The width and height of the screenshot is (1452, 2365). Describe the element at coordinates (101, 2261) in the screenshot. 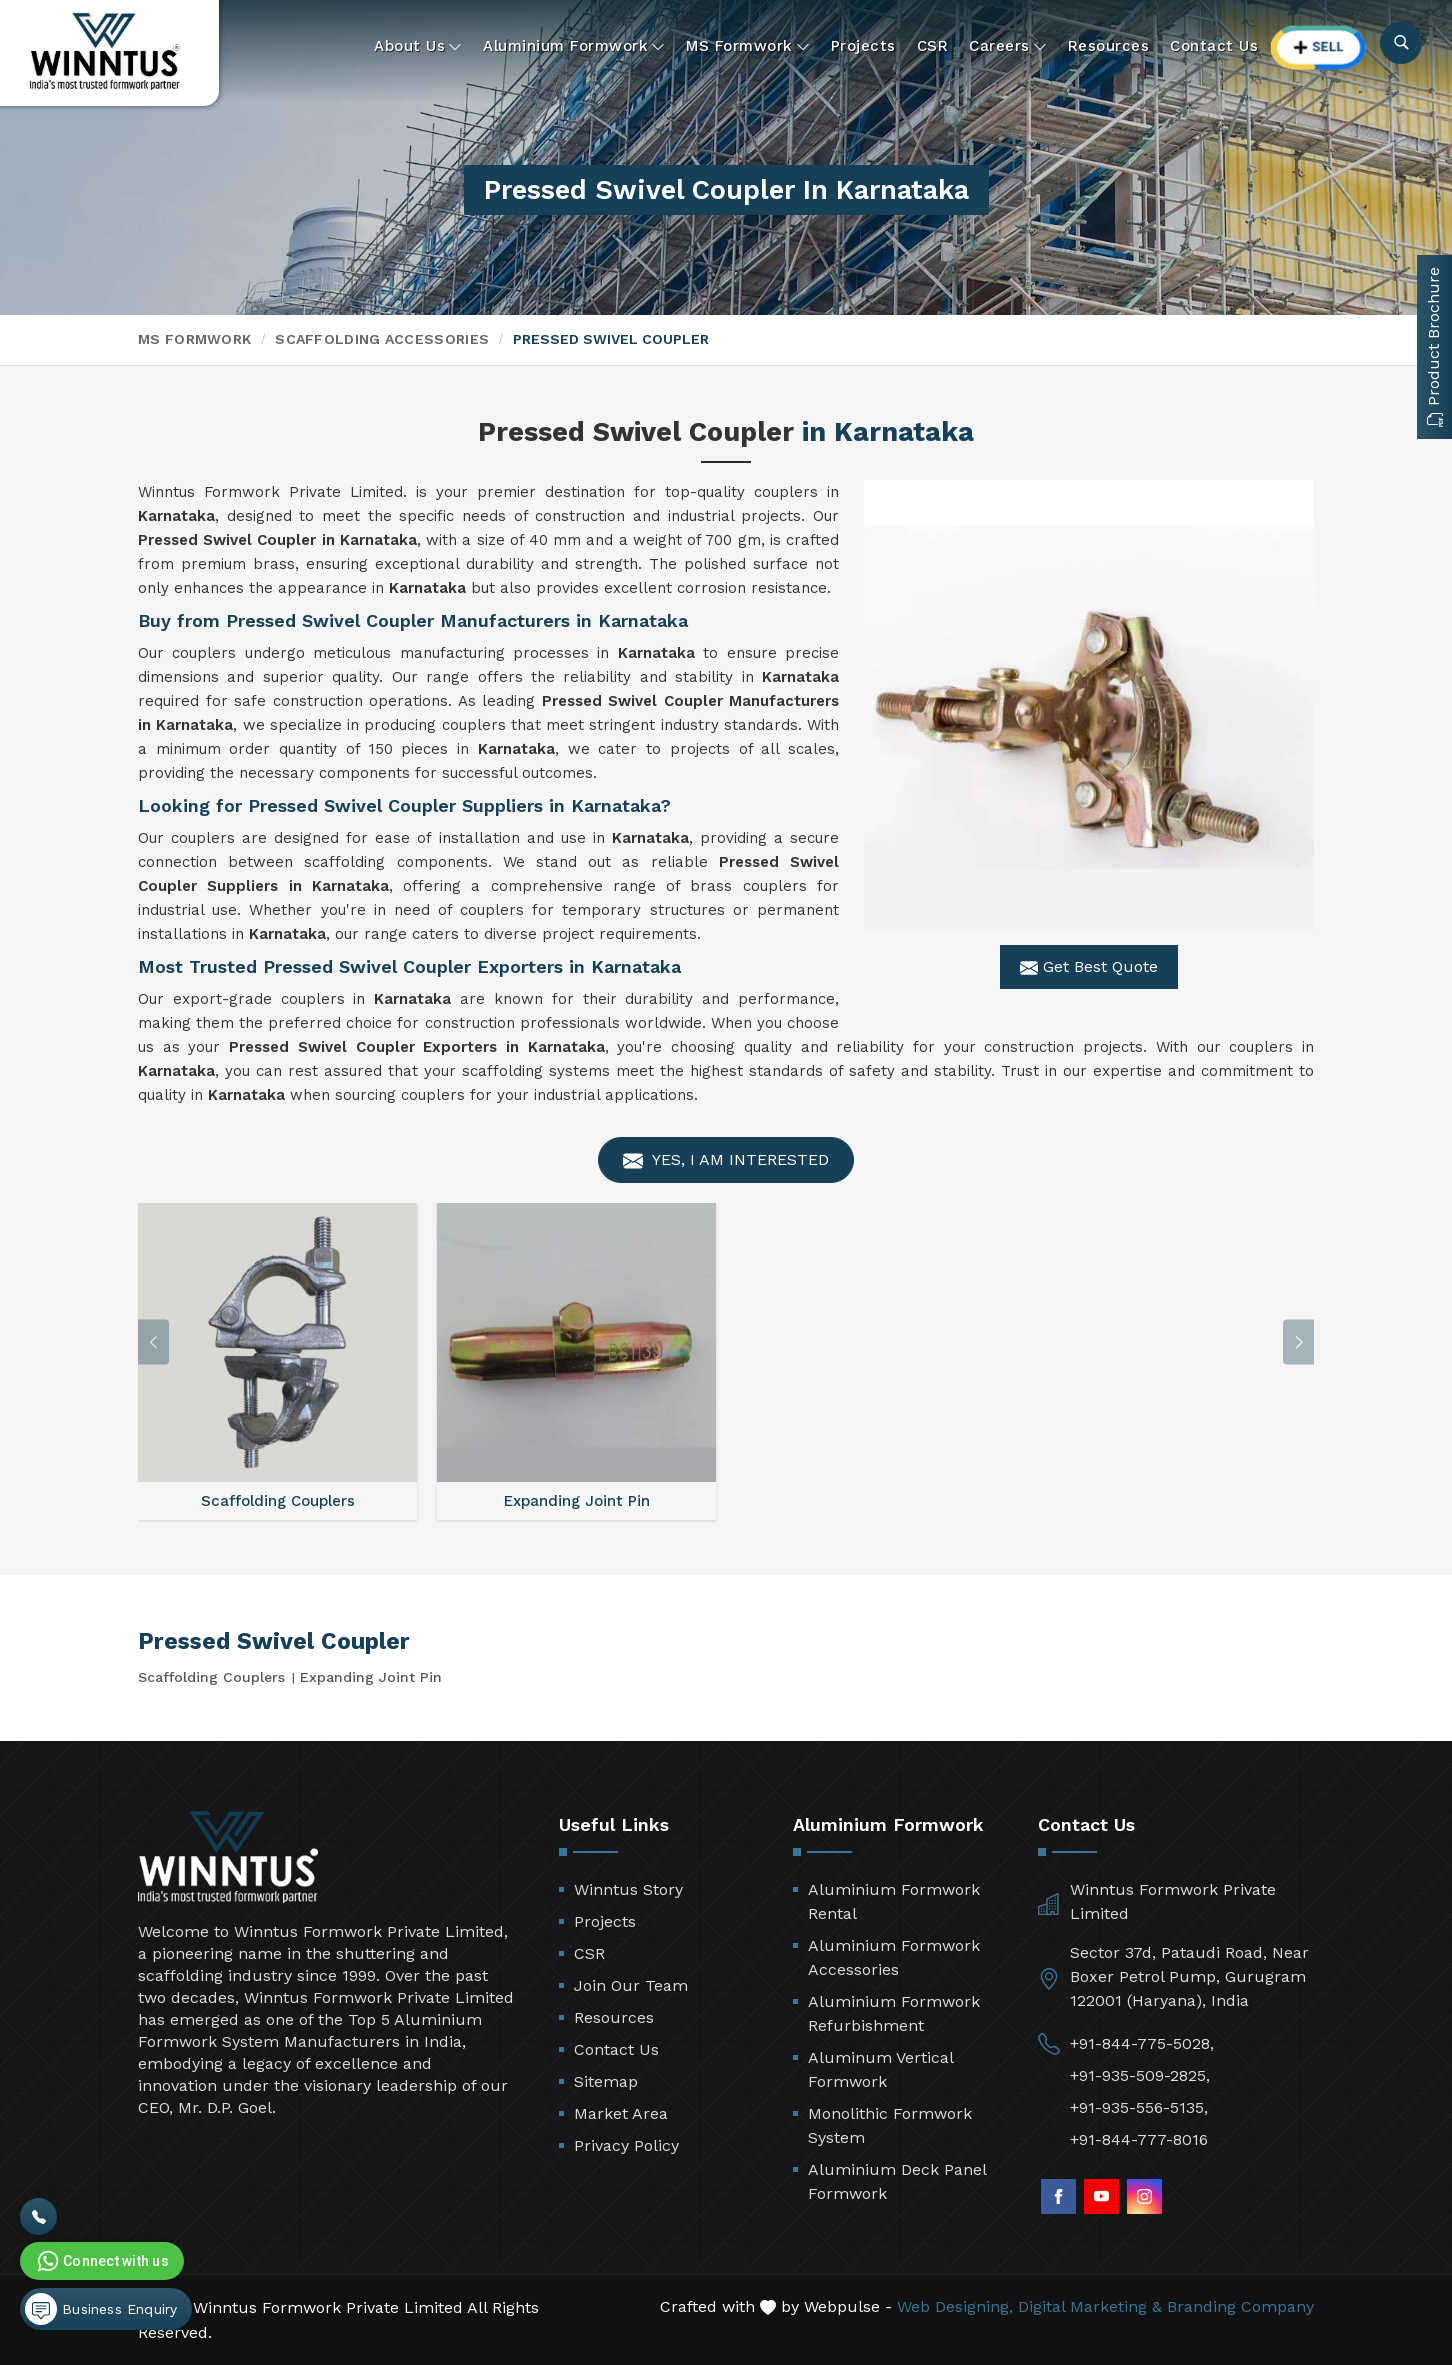

I see `Connect with us` at that location.